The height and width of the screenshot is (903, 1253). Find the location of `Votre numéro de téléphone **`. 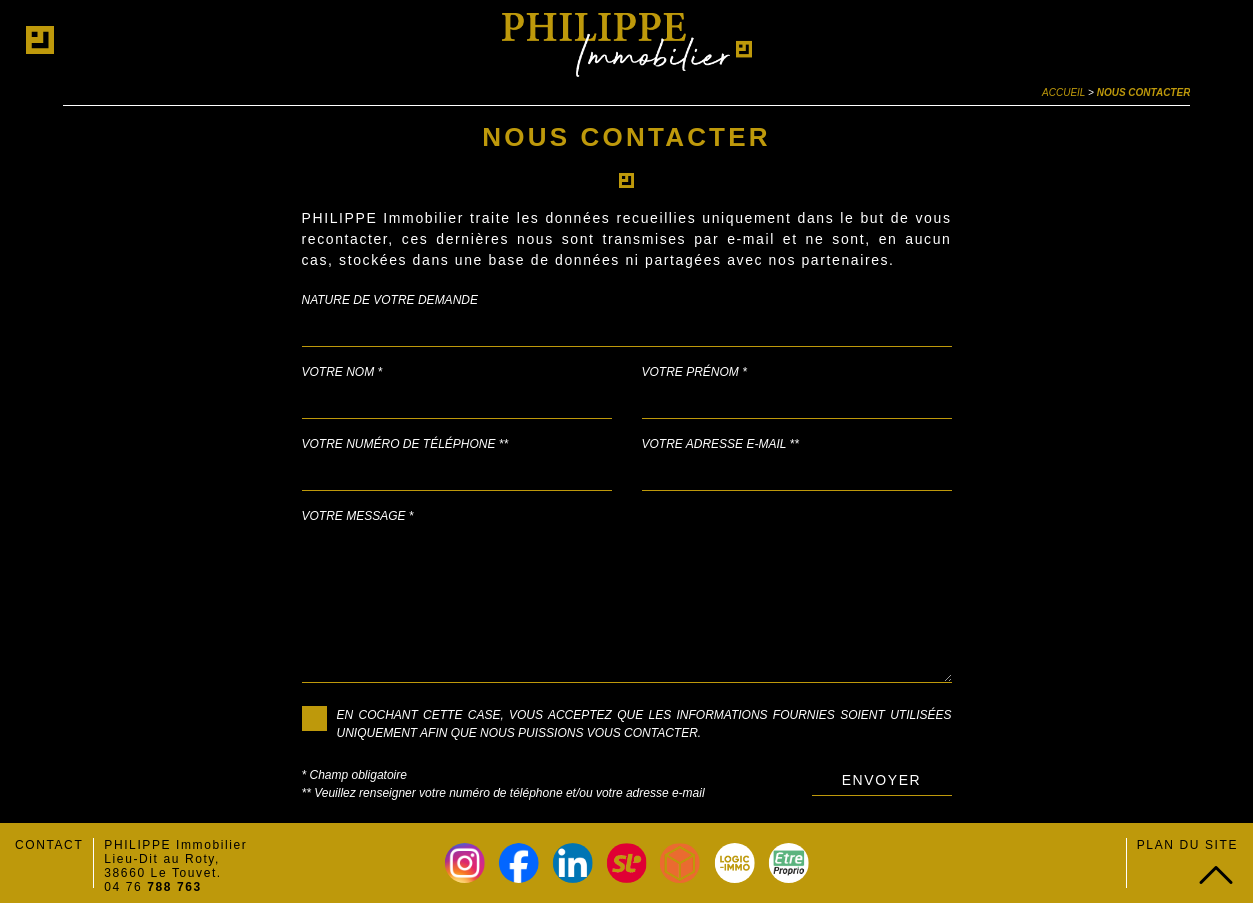

Votre numéro de téléphone ** is located at coordinates (405, 444).